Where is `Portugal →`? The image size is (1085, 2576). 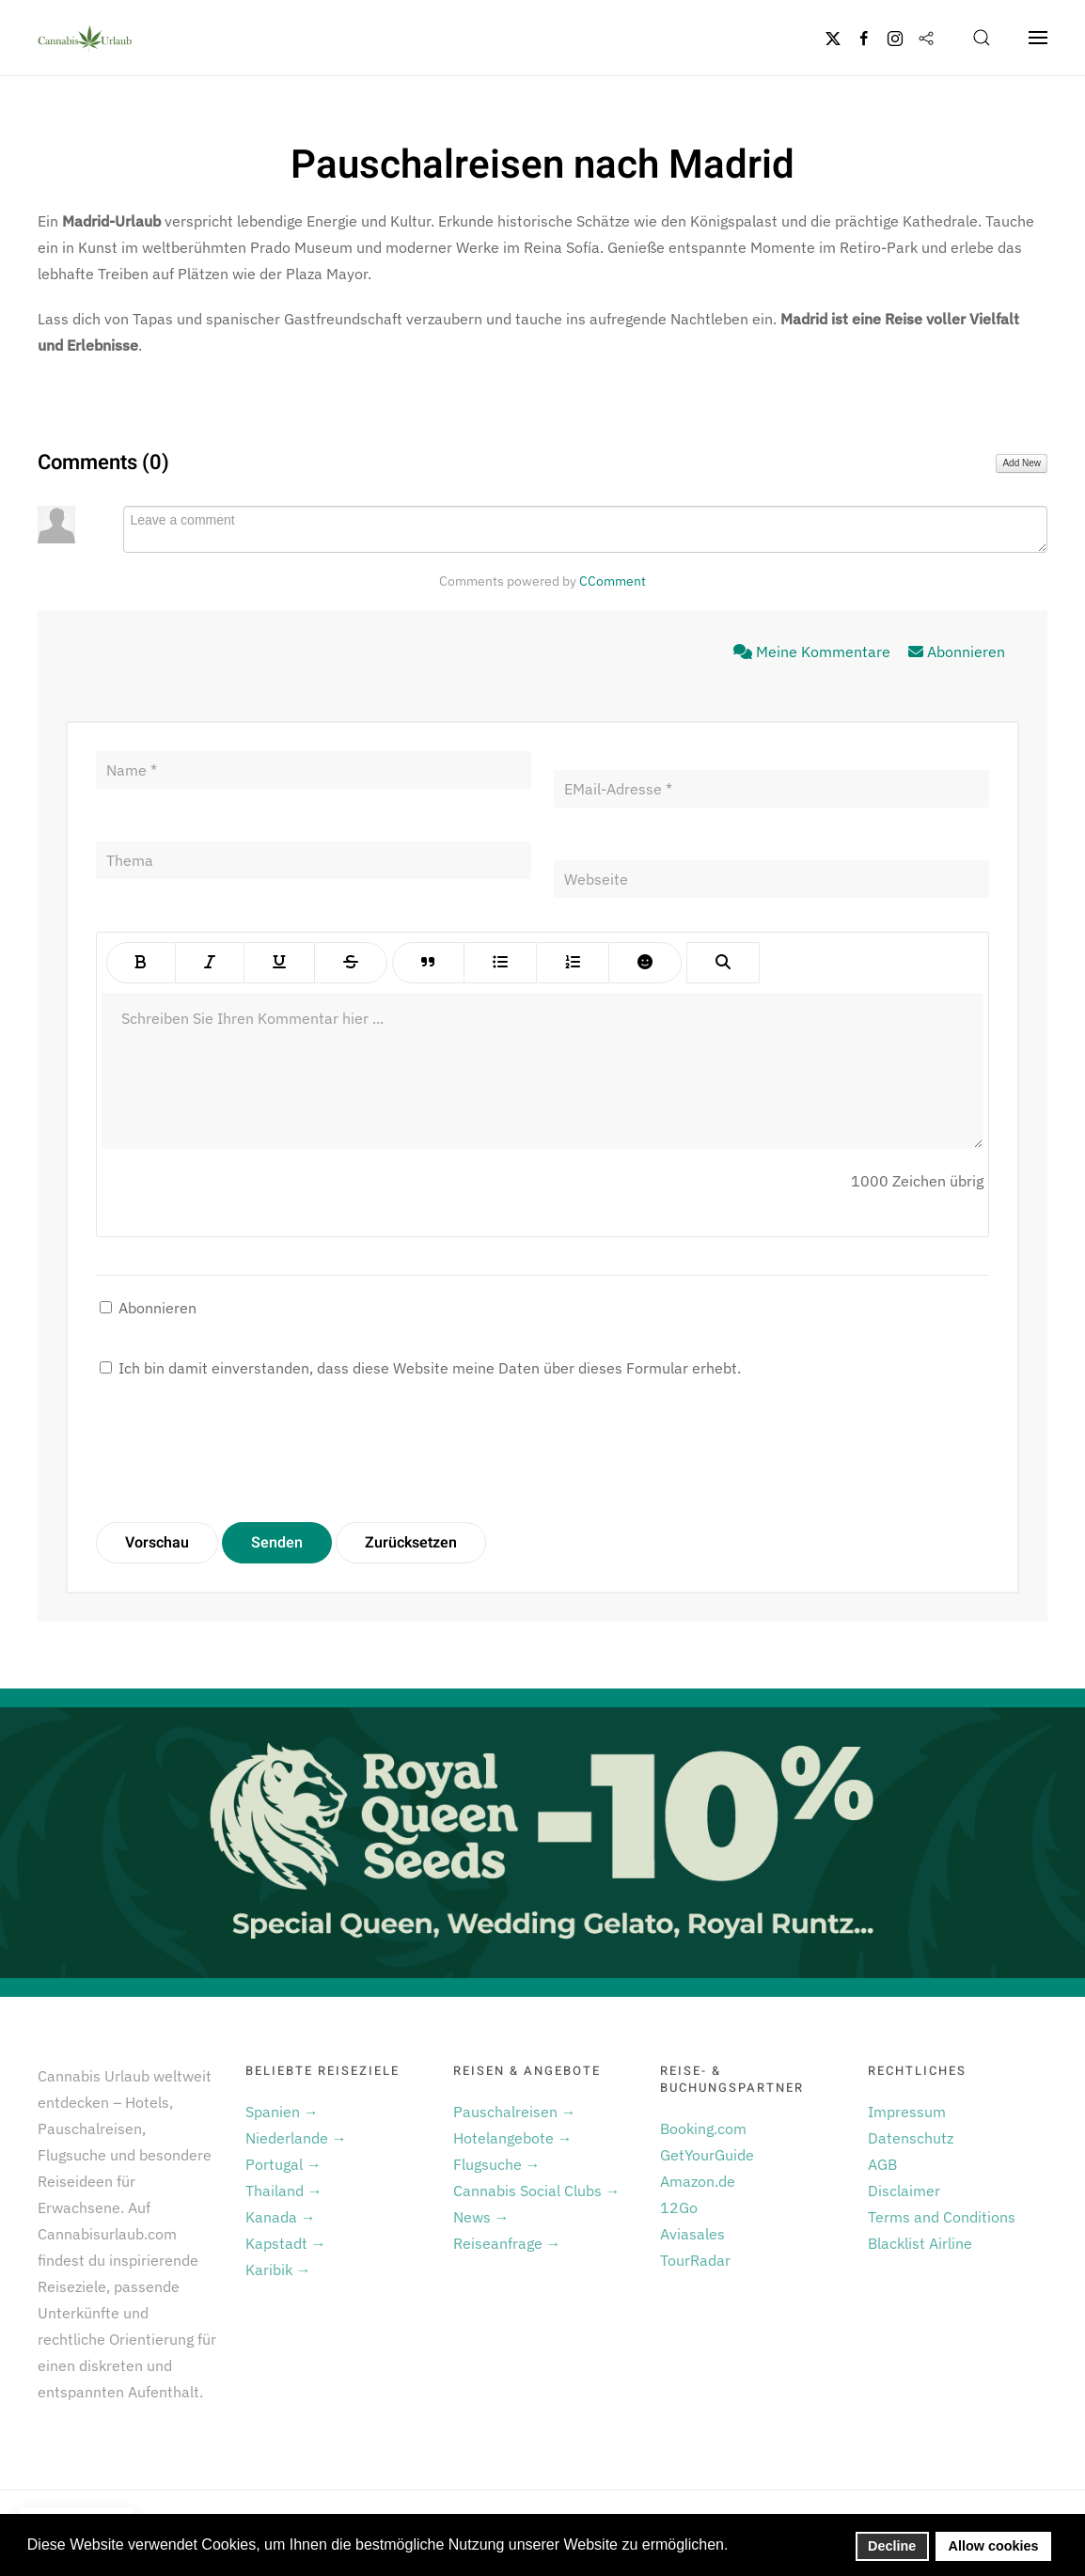
Portugal → is located at coordinates (283, 2164).